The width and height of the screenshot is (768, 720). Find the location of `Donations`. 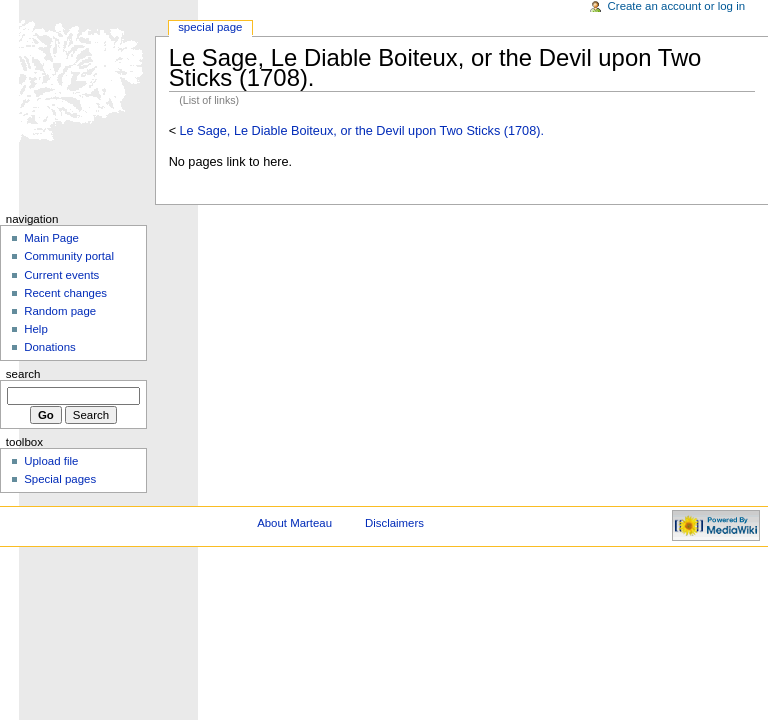

Donations is located at coordinates (50, 347).